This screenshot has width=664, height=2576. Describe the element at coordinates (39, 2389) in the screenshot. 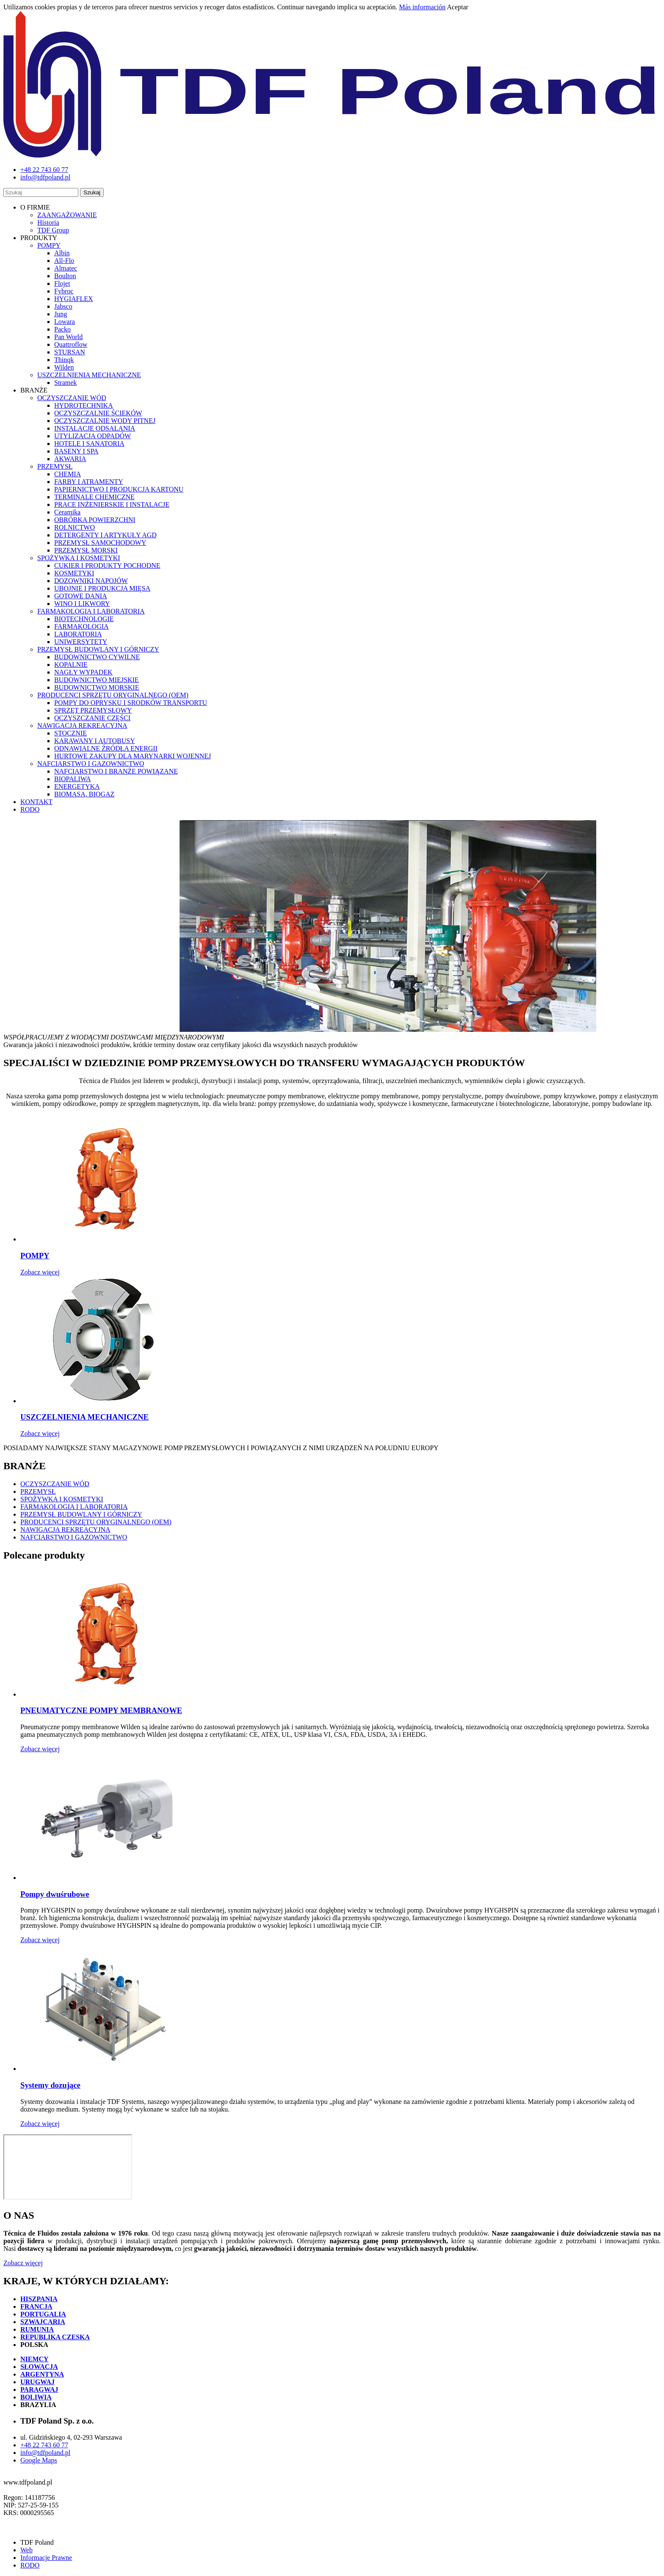

I see `PARAGWAJ` at that location.